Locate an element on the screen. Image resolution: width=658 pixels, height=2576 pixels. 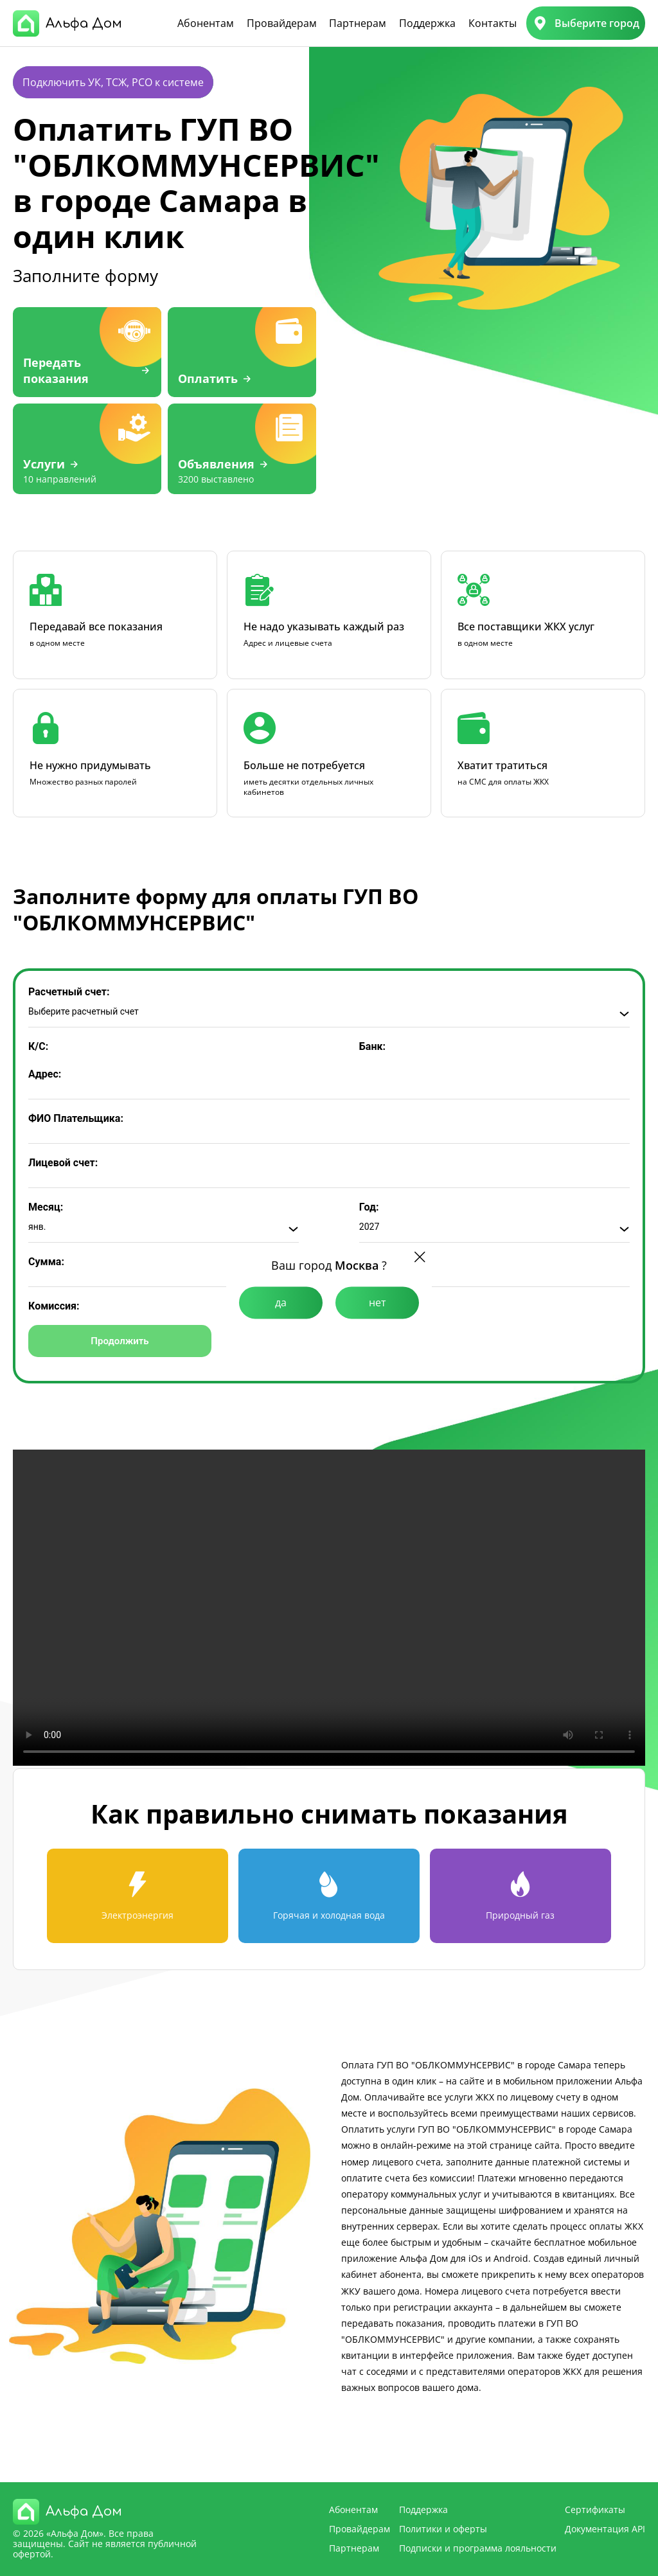
Поддержка is located at coordinates (427, 23).